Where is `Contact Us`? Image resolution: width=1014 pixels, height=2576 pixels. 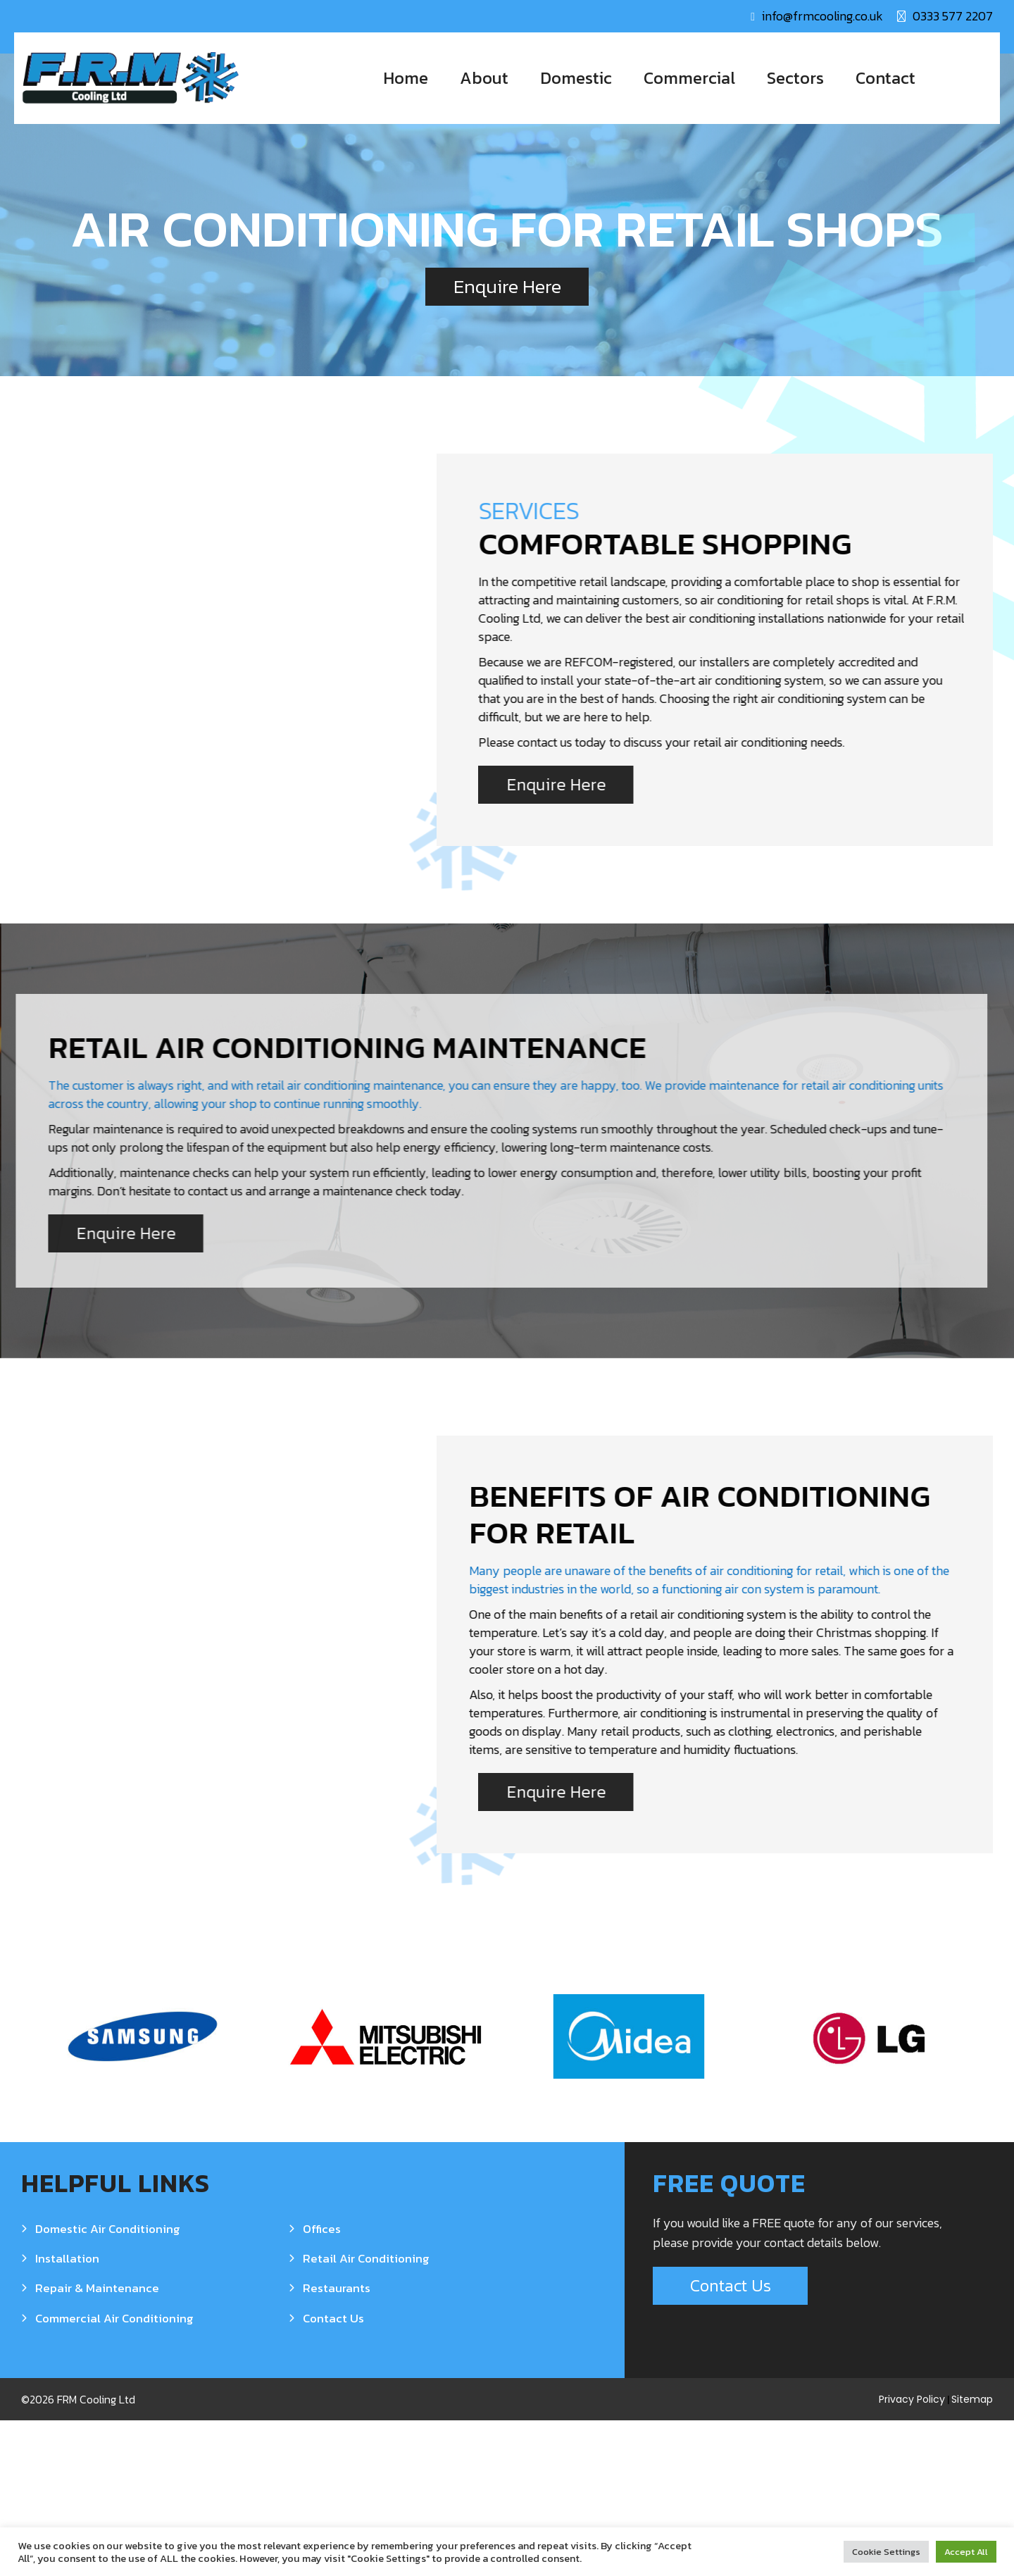 Contact Us is located at coordinates (333, 2473).